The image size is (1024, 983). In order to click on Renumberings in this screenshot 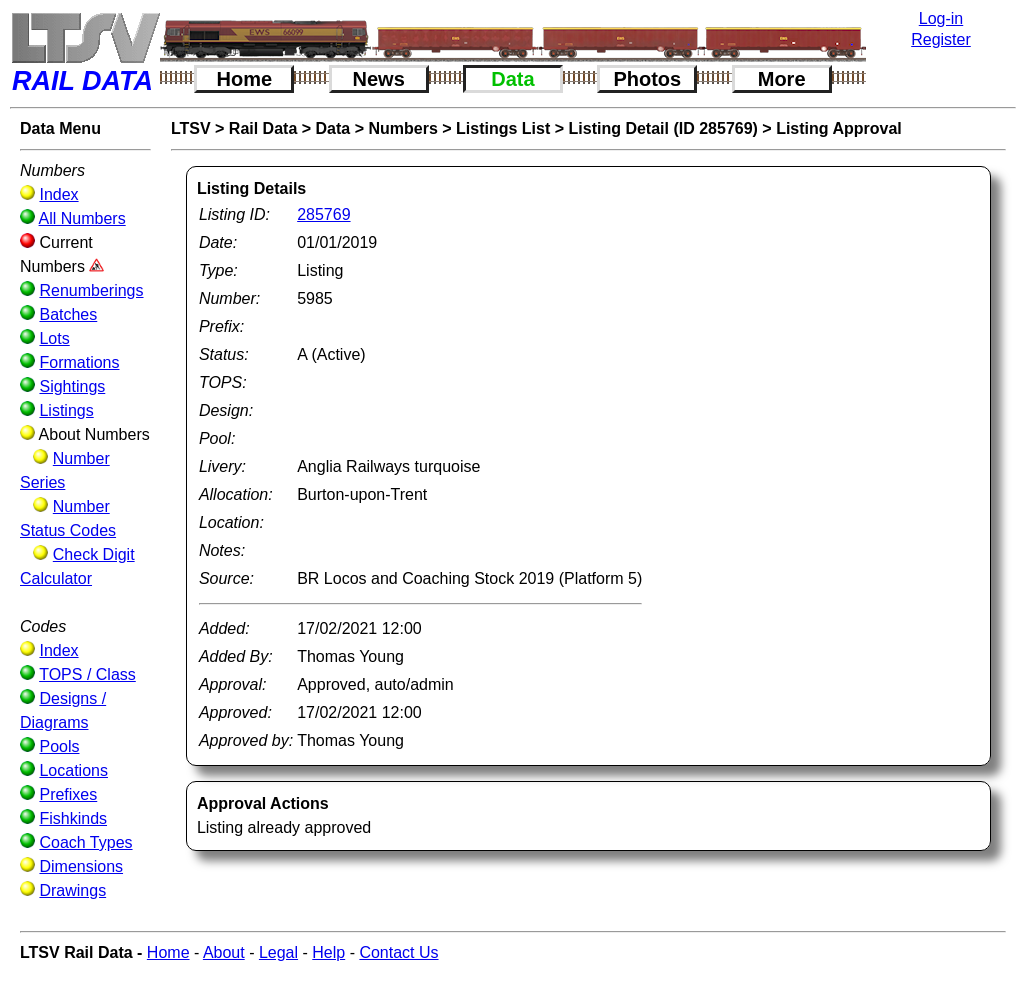, I will do `click(91, 290)`.